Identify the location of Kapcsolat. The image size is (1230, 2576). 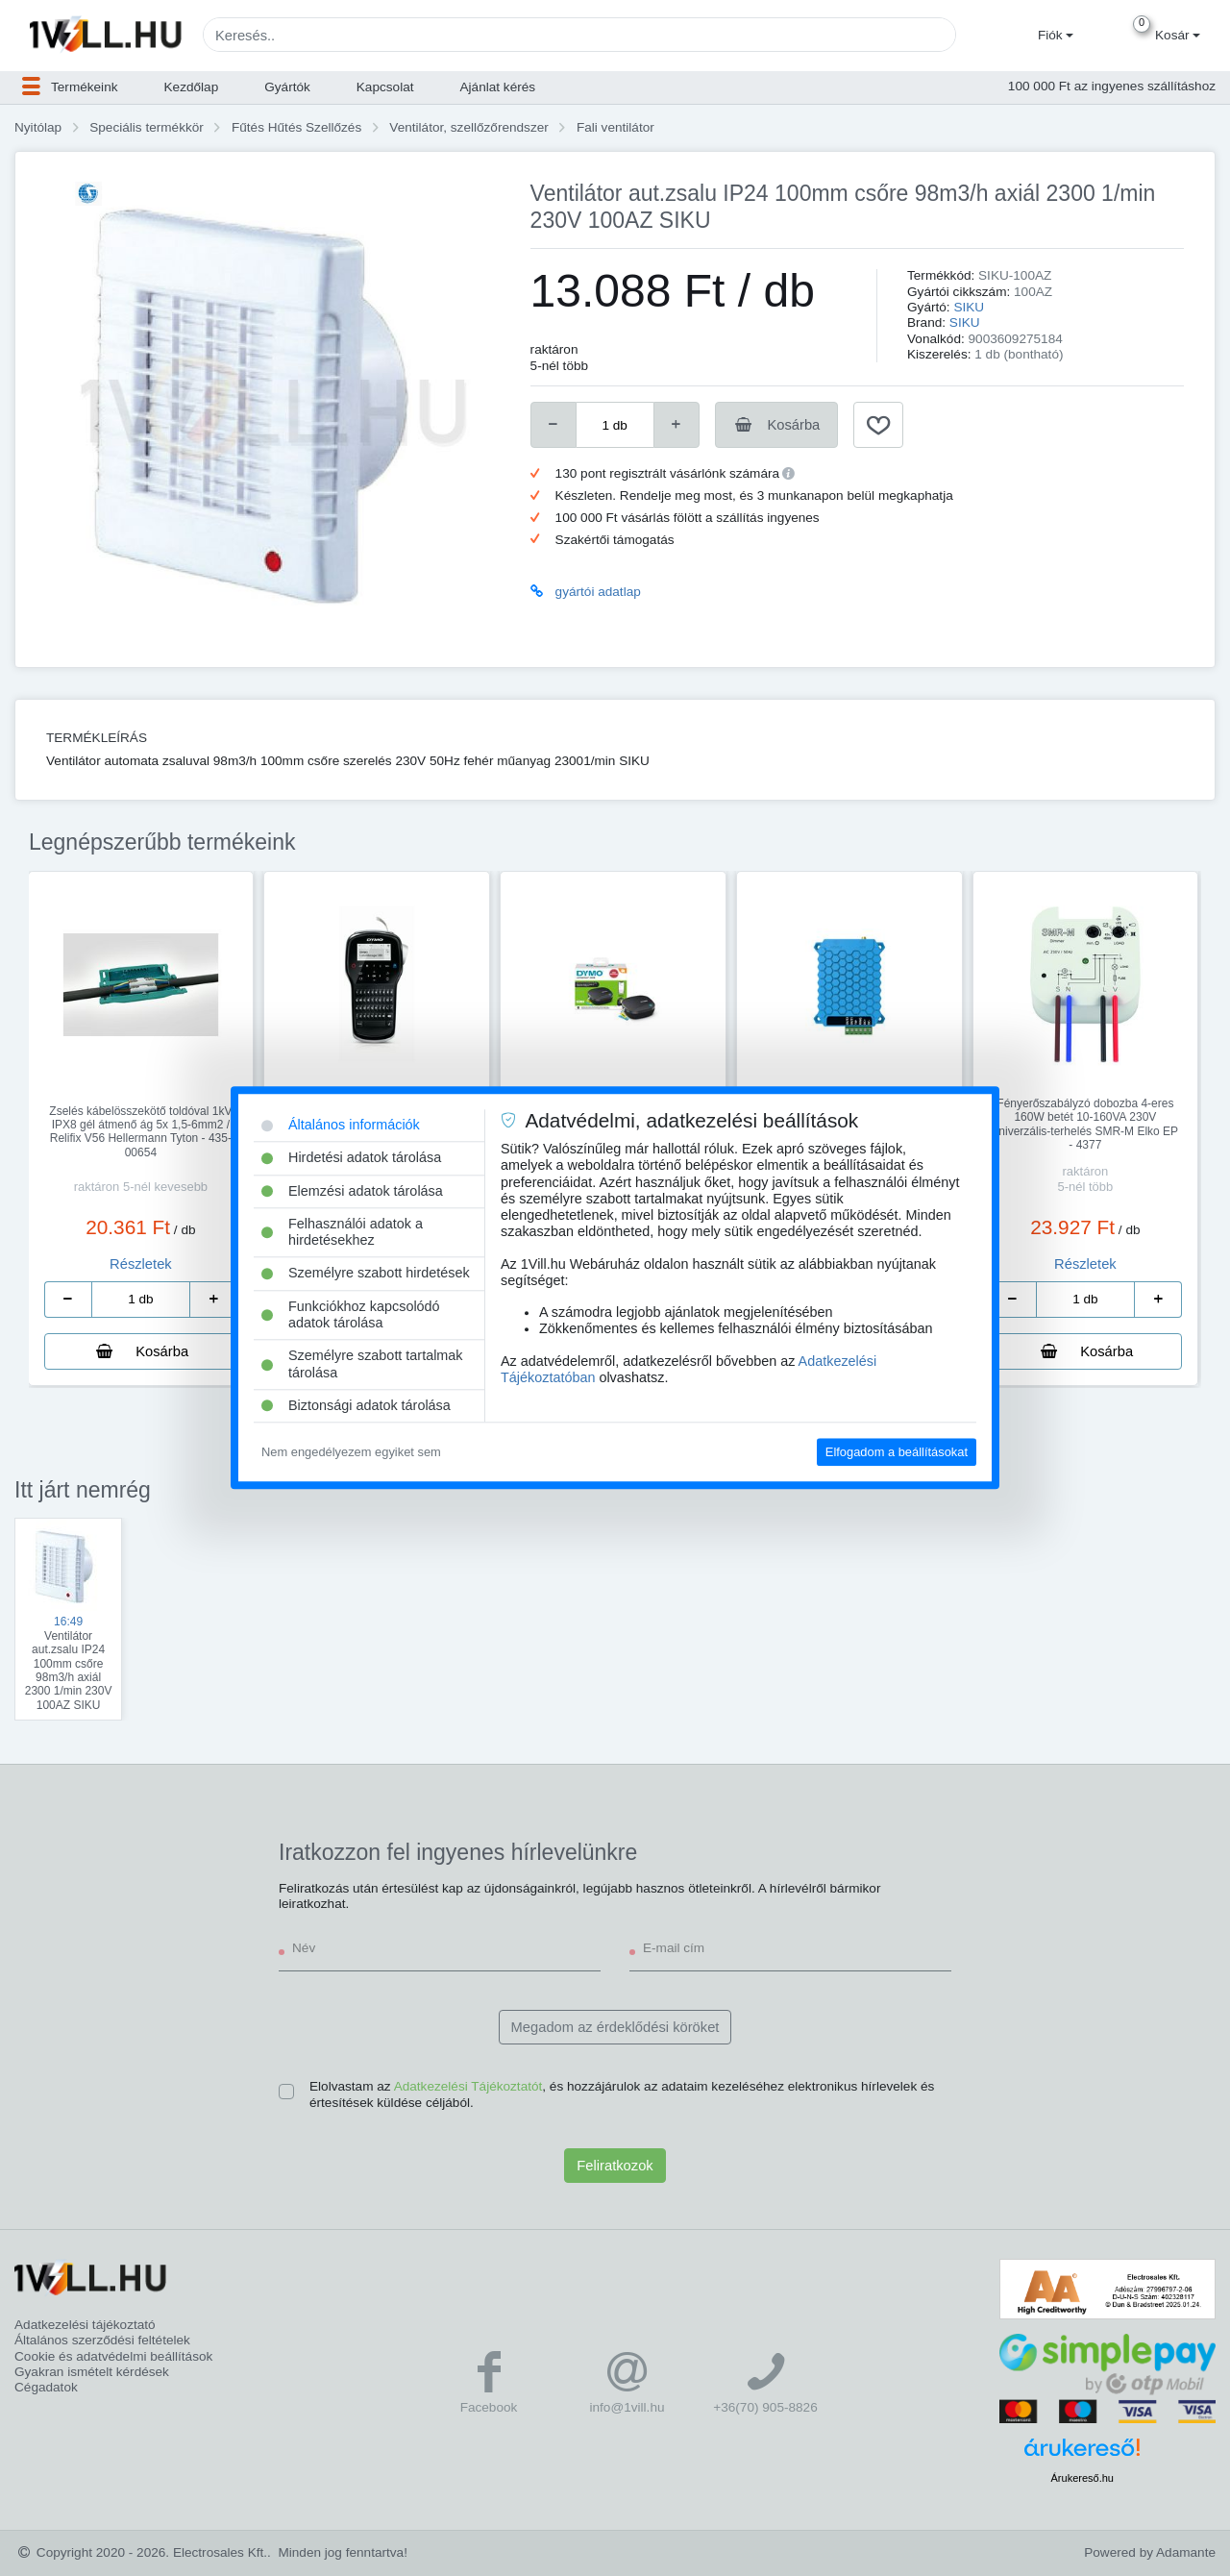
(385, 87).